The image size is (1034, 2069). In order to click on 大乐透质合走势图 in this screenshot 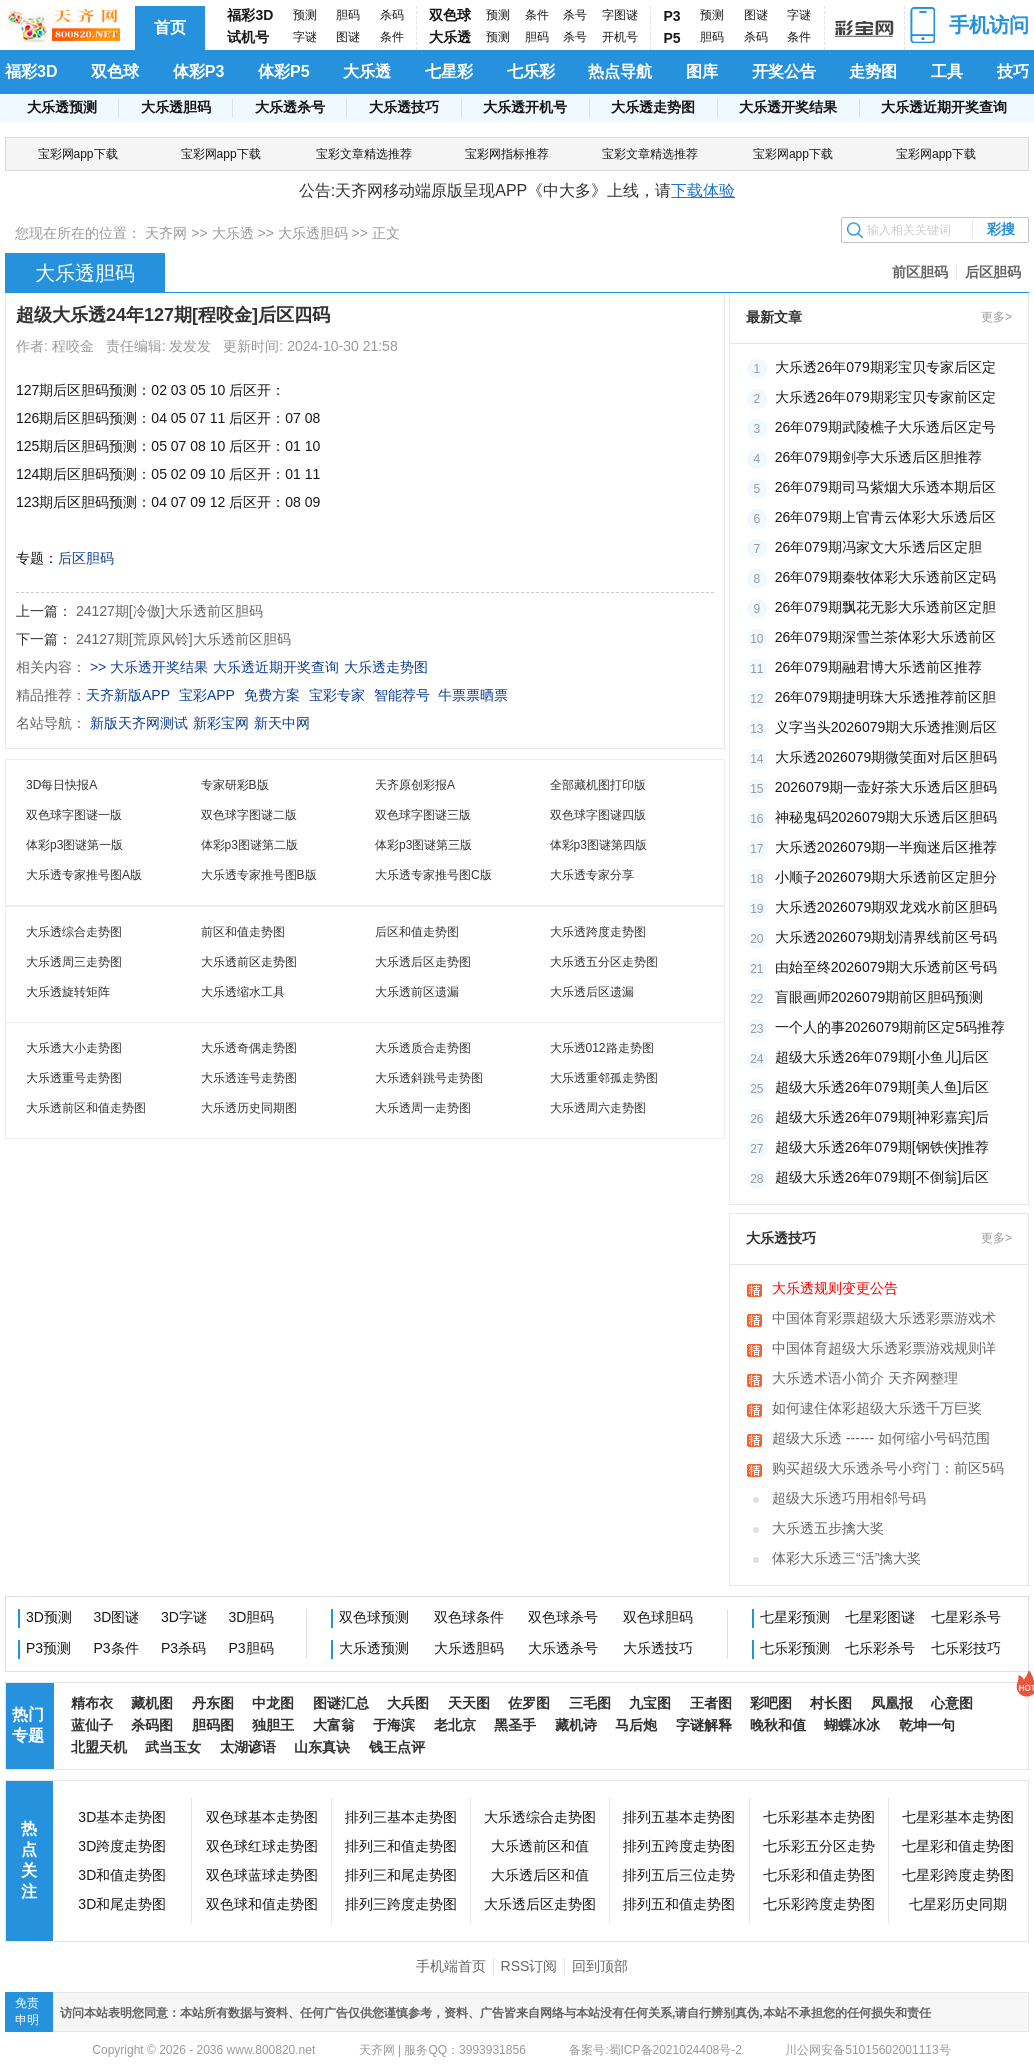, I will do `click(423, 1048)`.